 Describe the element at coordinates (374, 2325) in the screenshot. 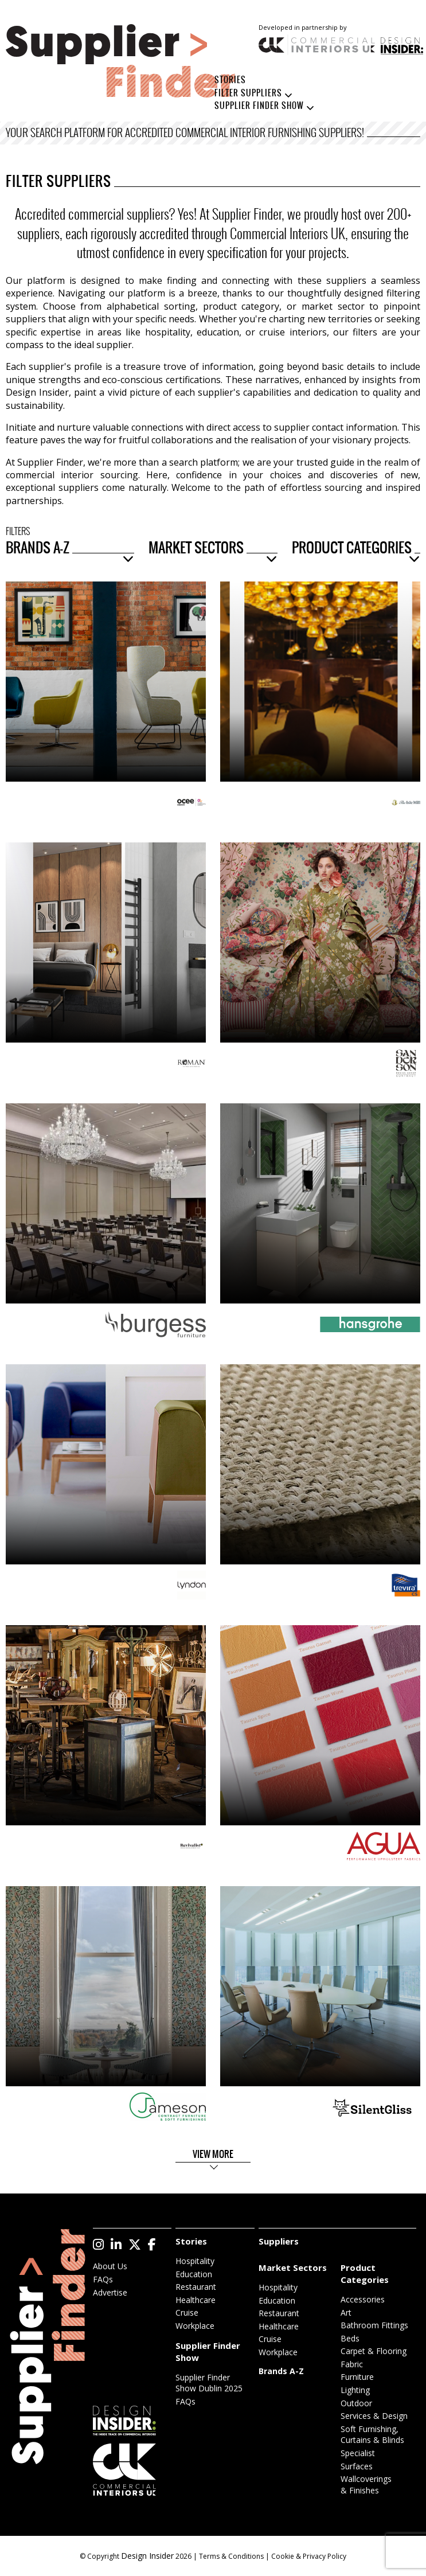

I see `Bathroom Fittings` at that location.